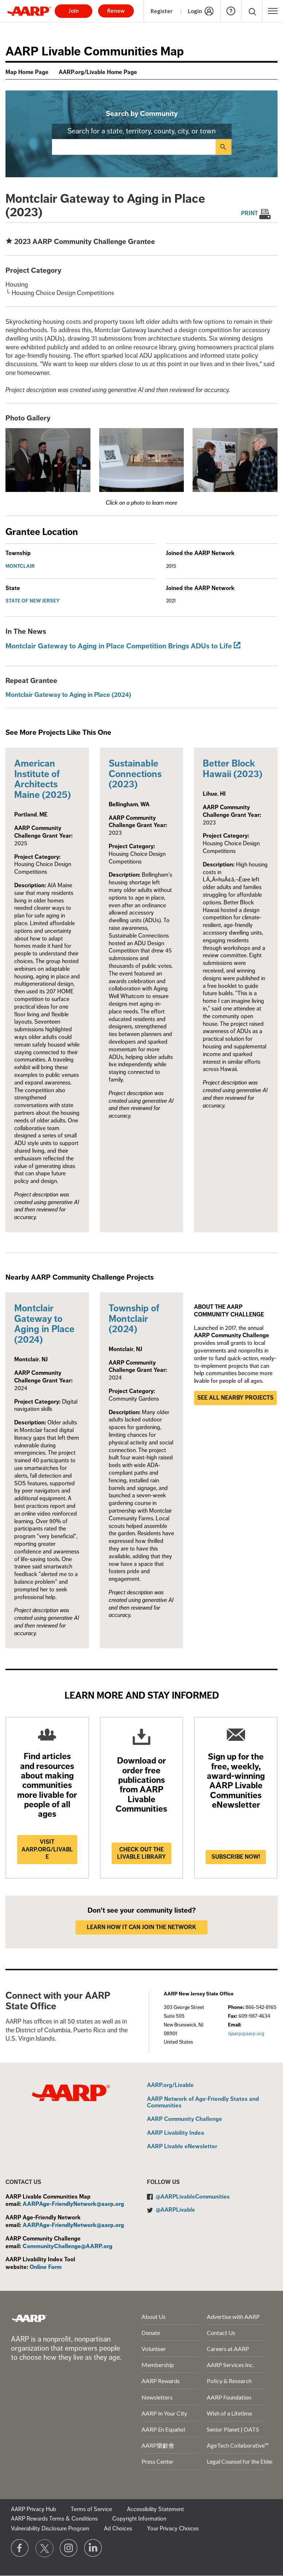  What do you see at coordinates (93, 2548) in the screenshot?
I see `[Visit LinkedIn]` at bounding box center [93, 2548].